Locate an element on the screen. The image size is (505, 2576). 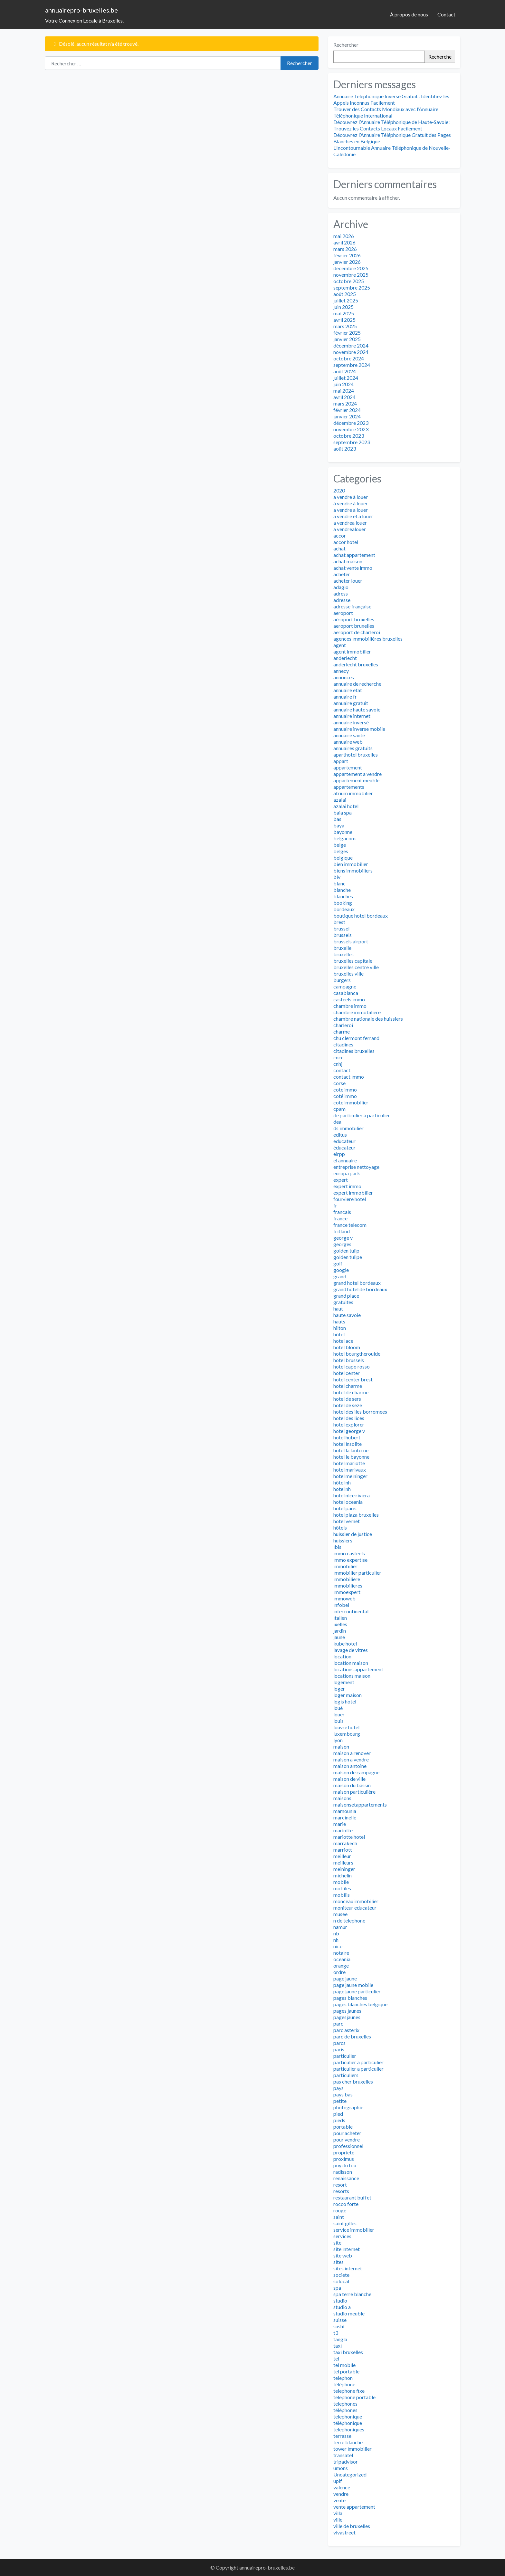
juillet 2024 is located at coordinates (345, 378).